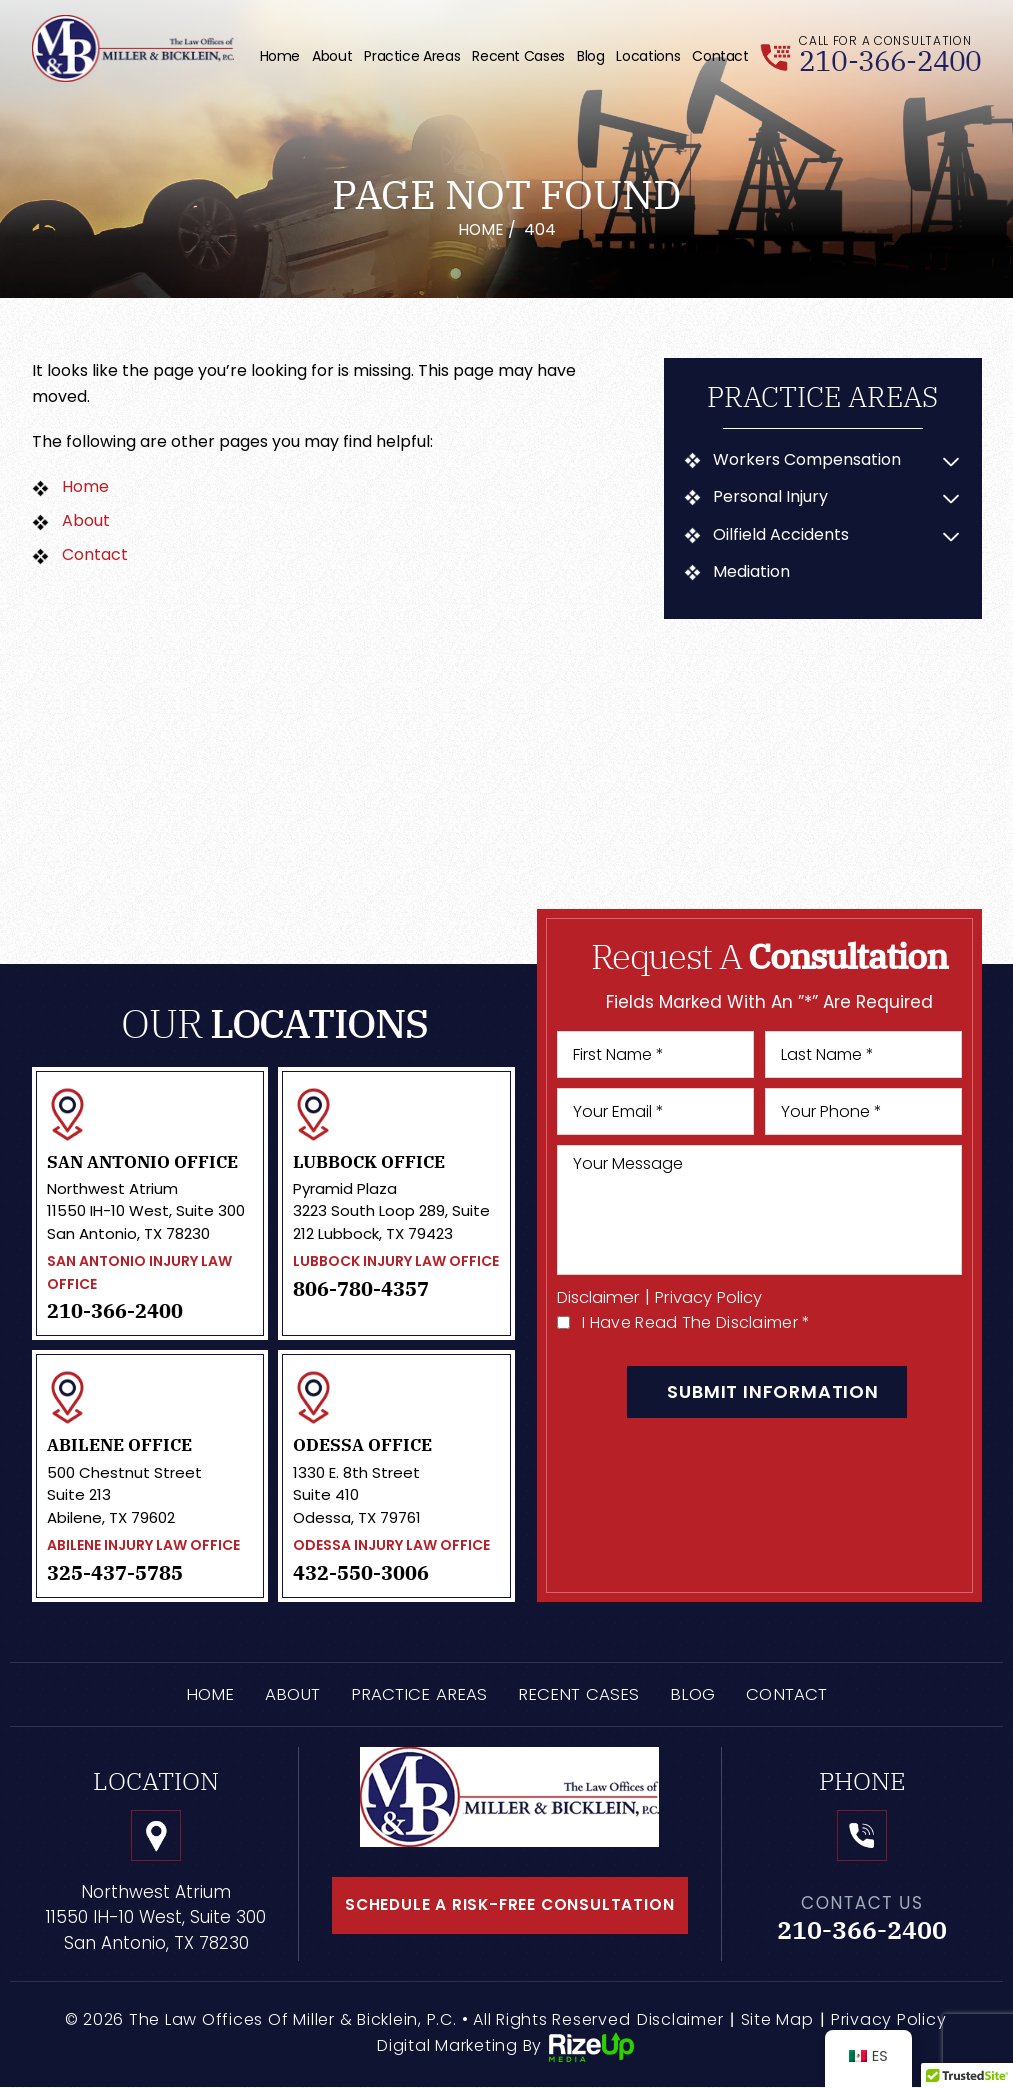 The height and width of the screenshot is (2088, 1013). What do you see at coordinates (95, 554) in the screenshot?
I see `Contact [link]` at bounding box center [95, 554].